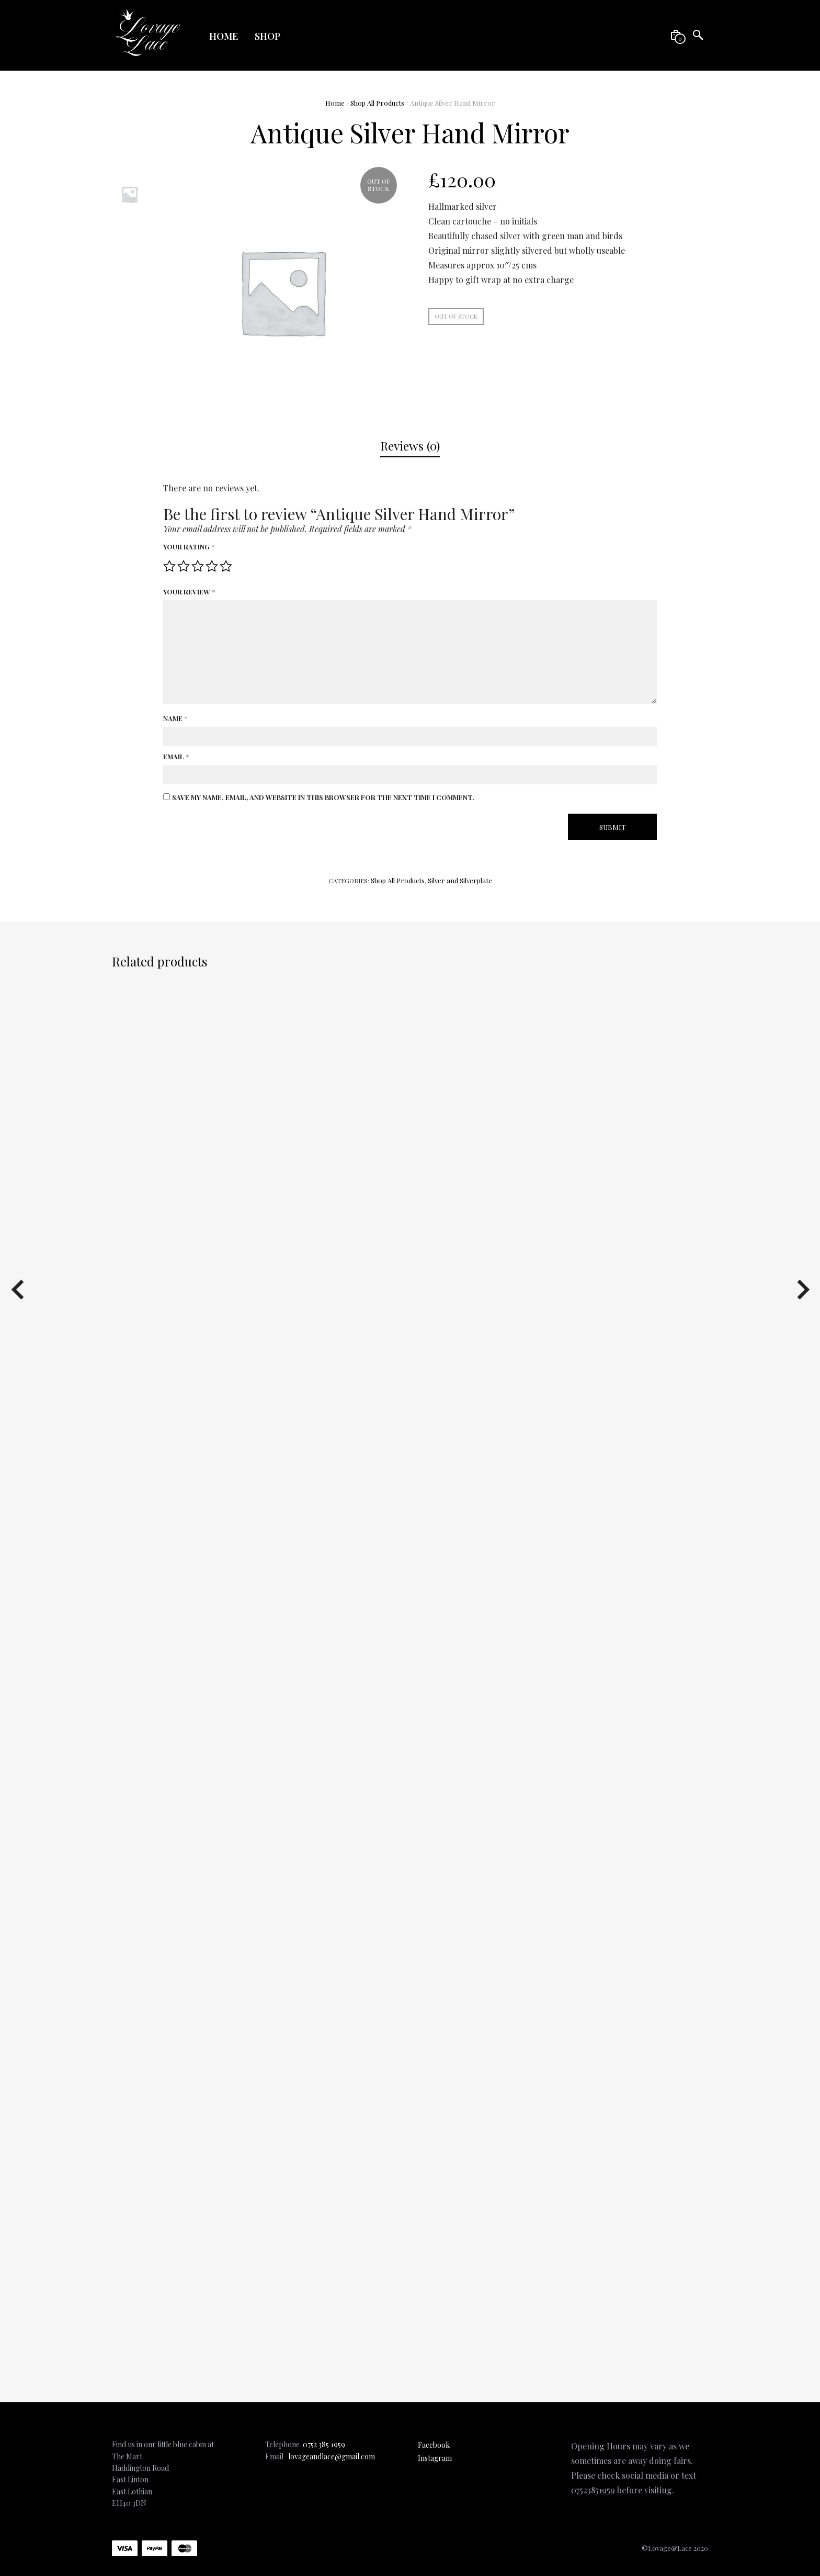 The width and height of the screenshot is (820, 2576). I want to click on Silver and Silverplate, so click(460, 880).